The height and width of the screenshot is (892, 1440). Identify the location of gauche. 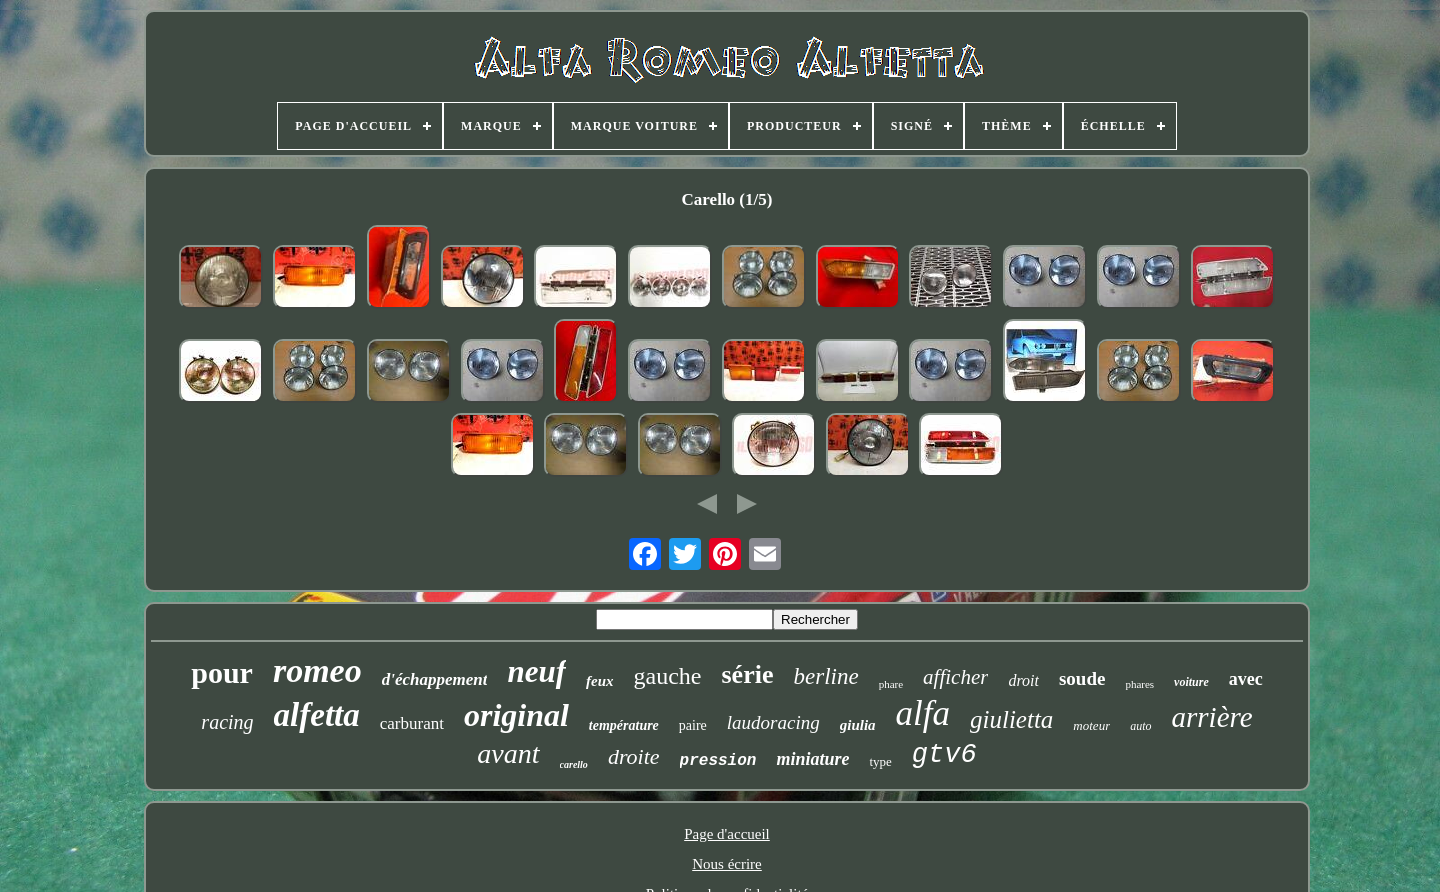
(668, 676).